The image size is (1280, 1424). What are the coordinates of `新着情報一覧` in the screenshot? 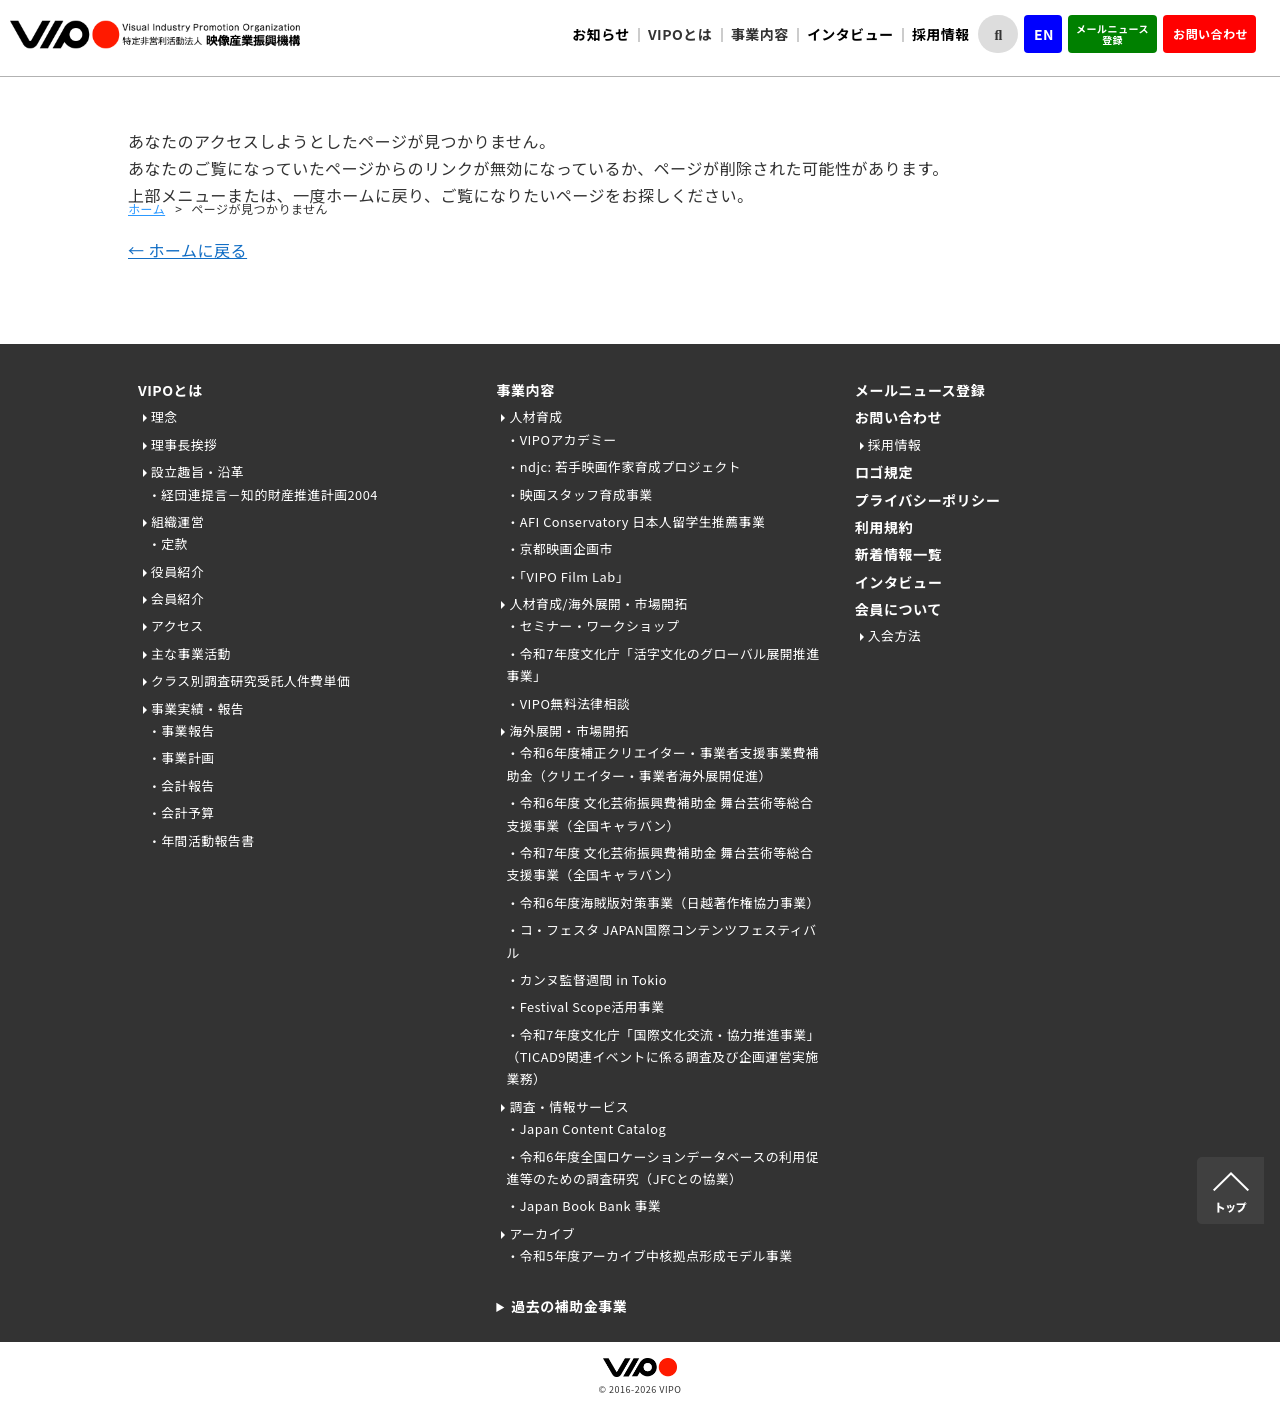 It's located at (898, 554).